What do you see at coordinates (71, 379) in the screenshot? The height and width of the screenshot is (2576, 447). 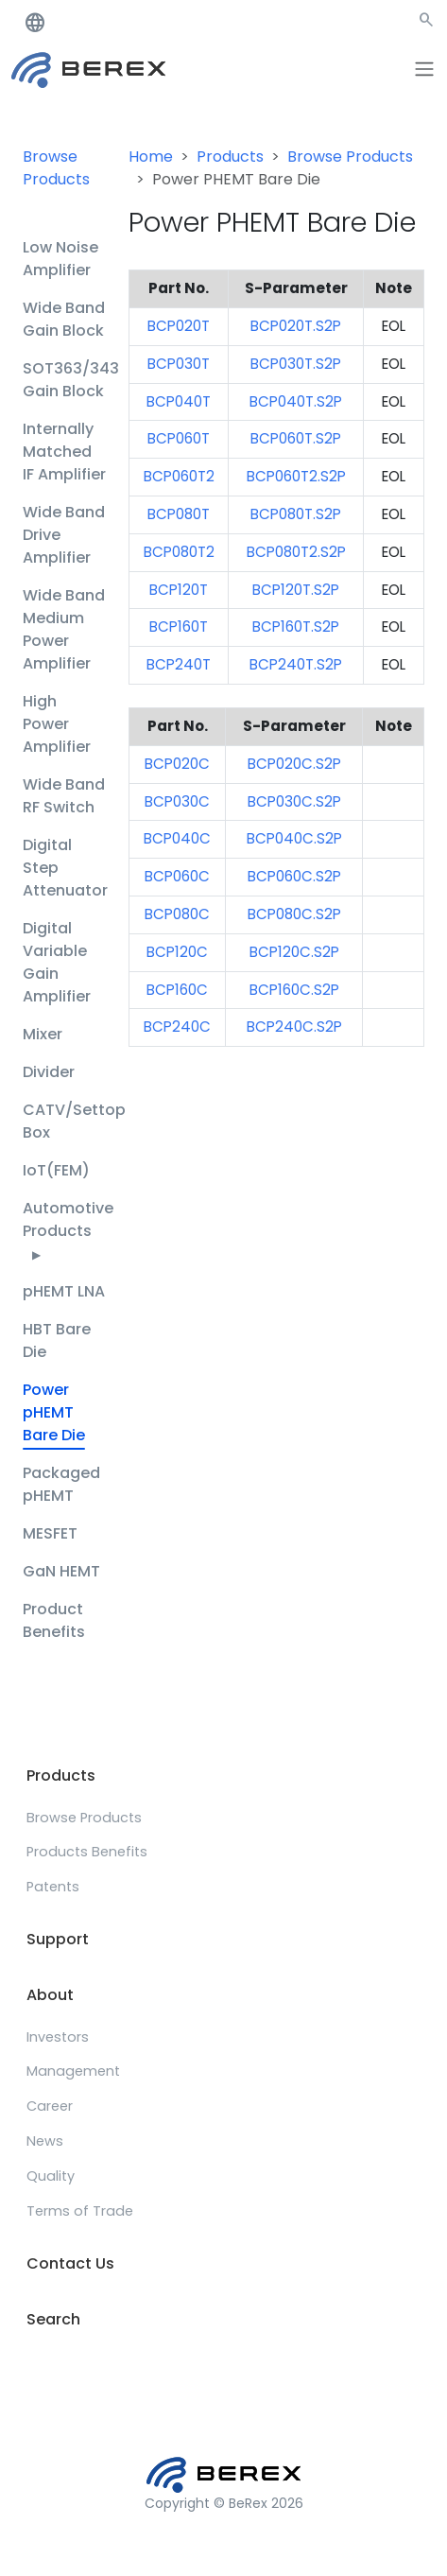 I see `SOT363/343 Gain Block` at bounding box center [71, 379].